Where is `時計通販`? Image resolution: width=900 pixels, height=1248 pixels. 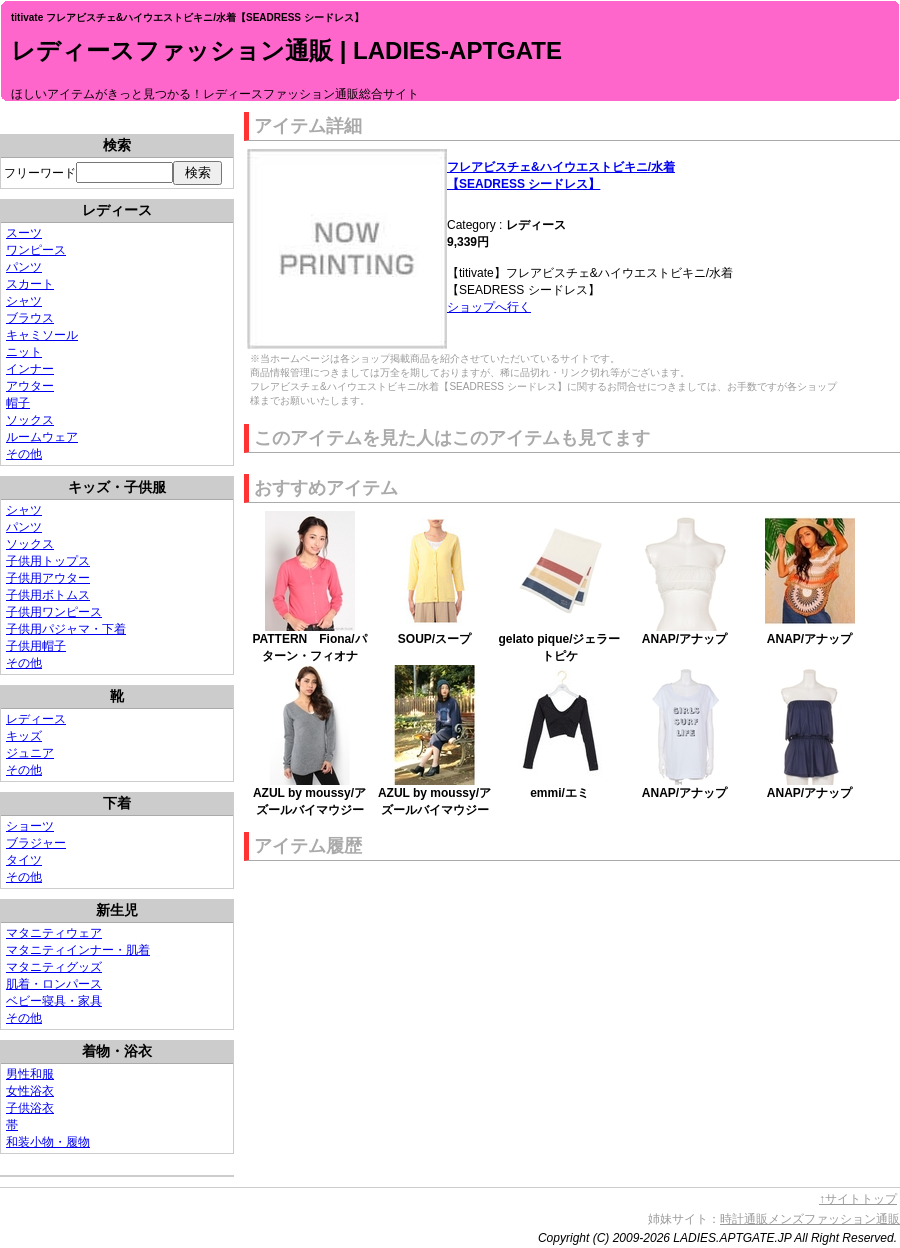 時計通販 is located at coordinates (744, 1219).